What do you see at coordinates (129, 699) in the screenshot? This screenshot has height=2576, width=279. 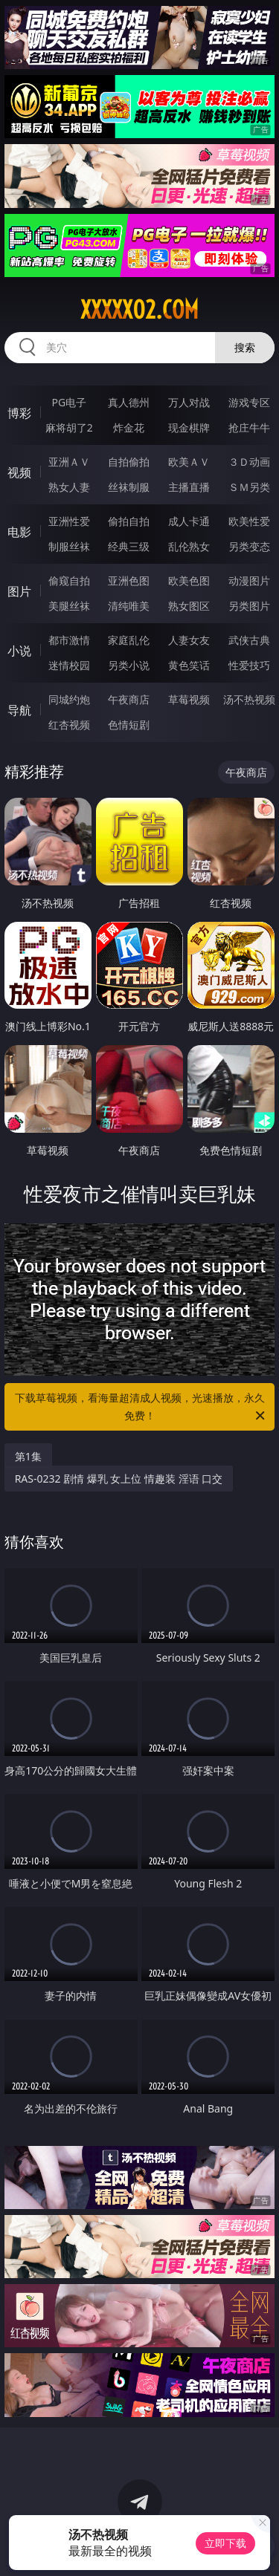 I see `午夜商店` at bounding box center [129, 699].